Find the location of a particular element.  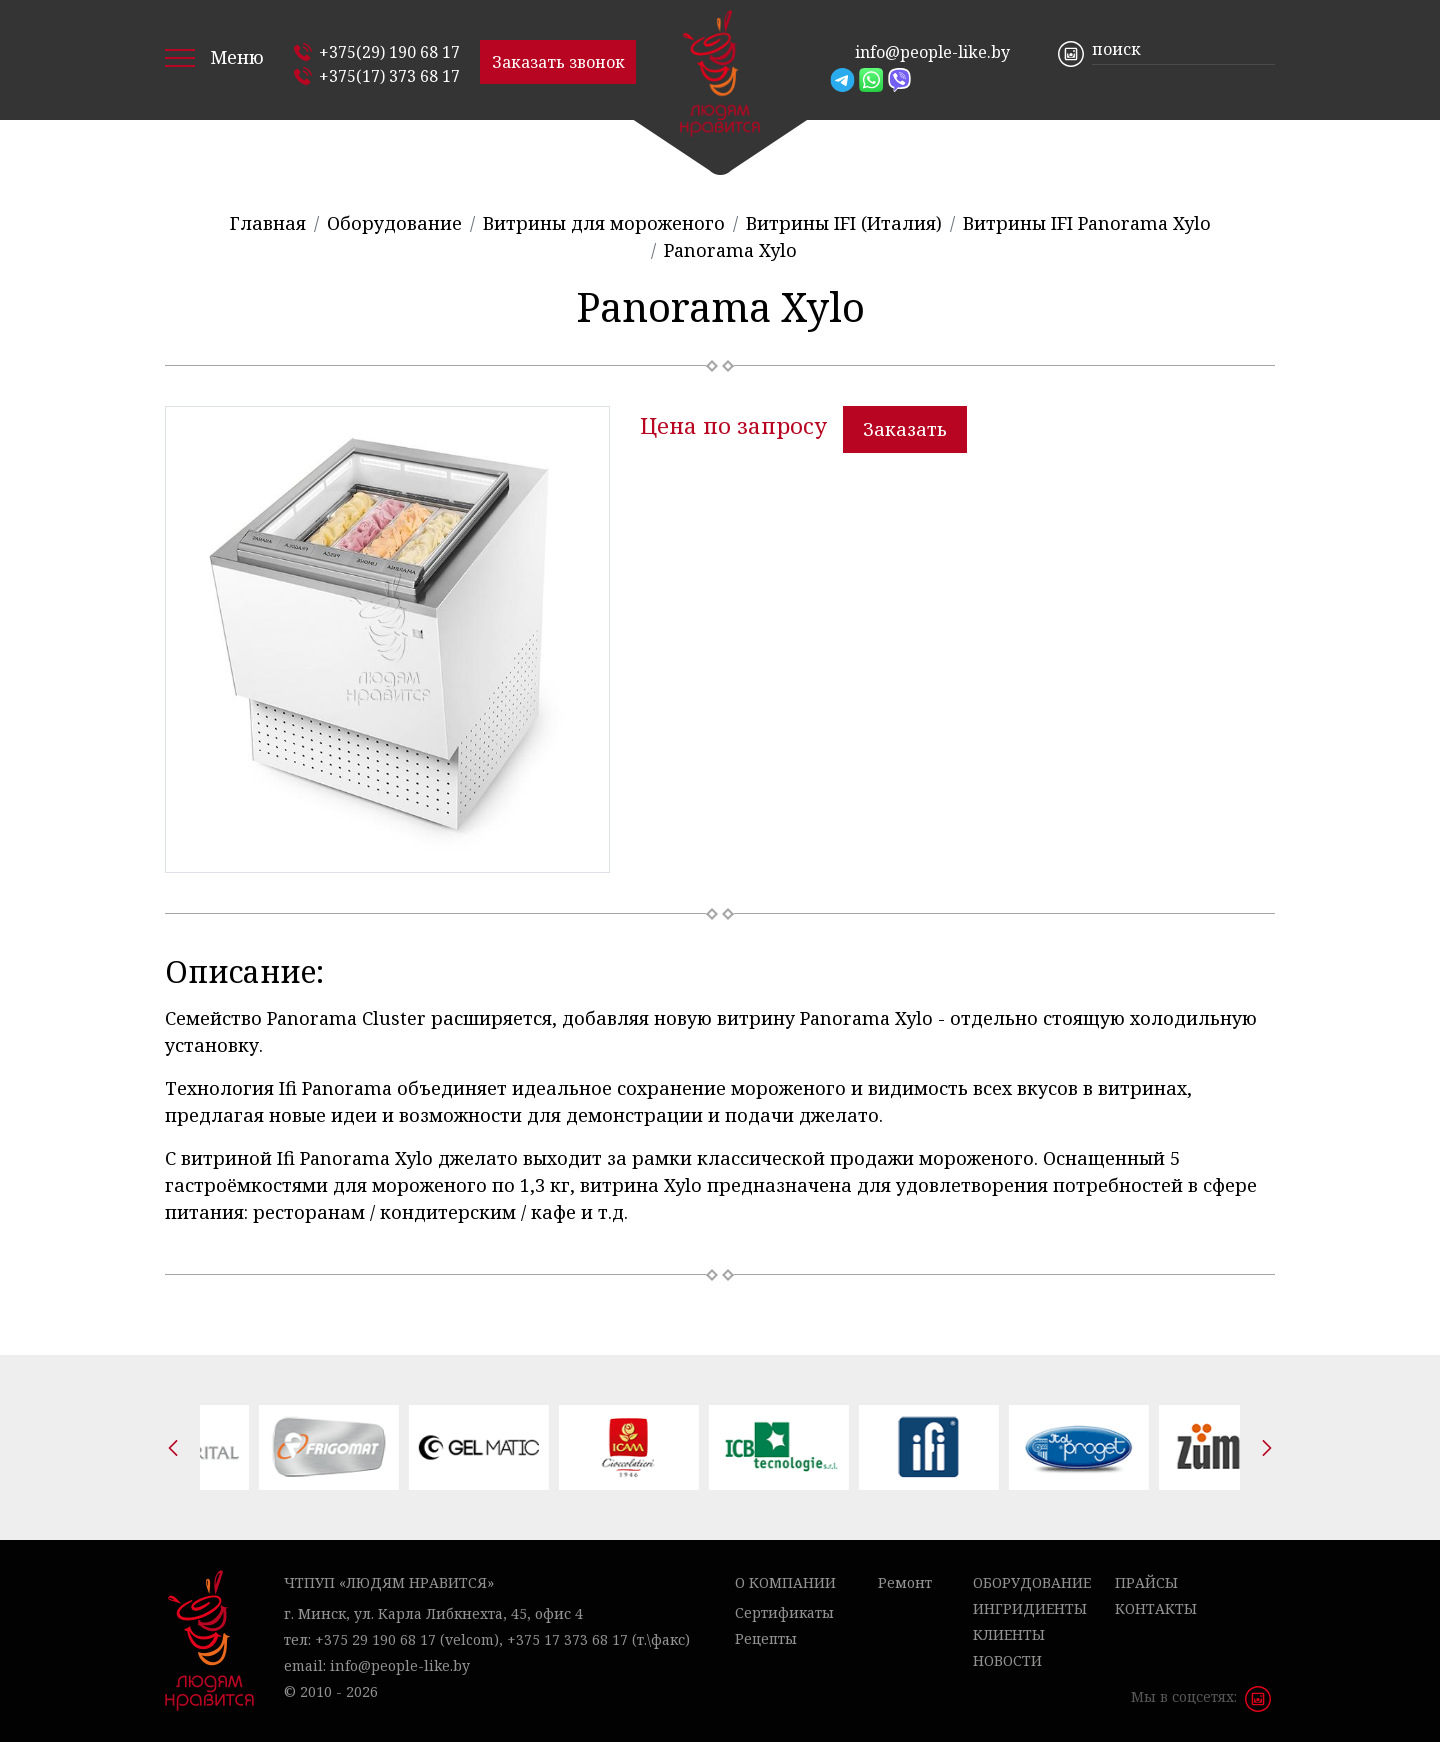

+375(17) 373 68 17 is located at coordinates (389, 76).